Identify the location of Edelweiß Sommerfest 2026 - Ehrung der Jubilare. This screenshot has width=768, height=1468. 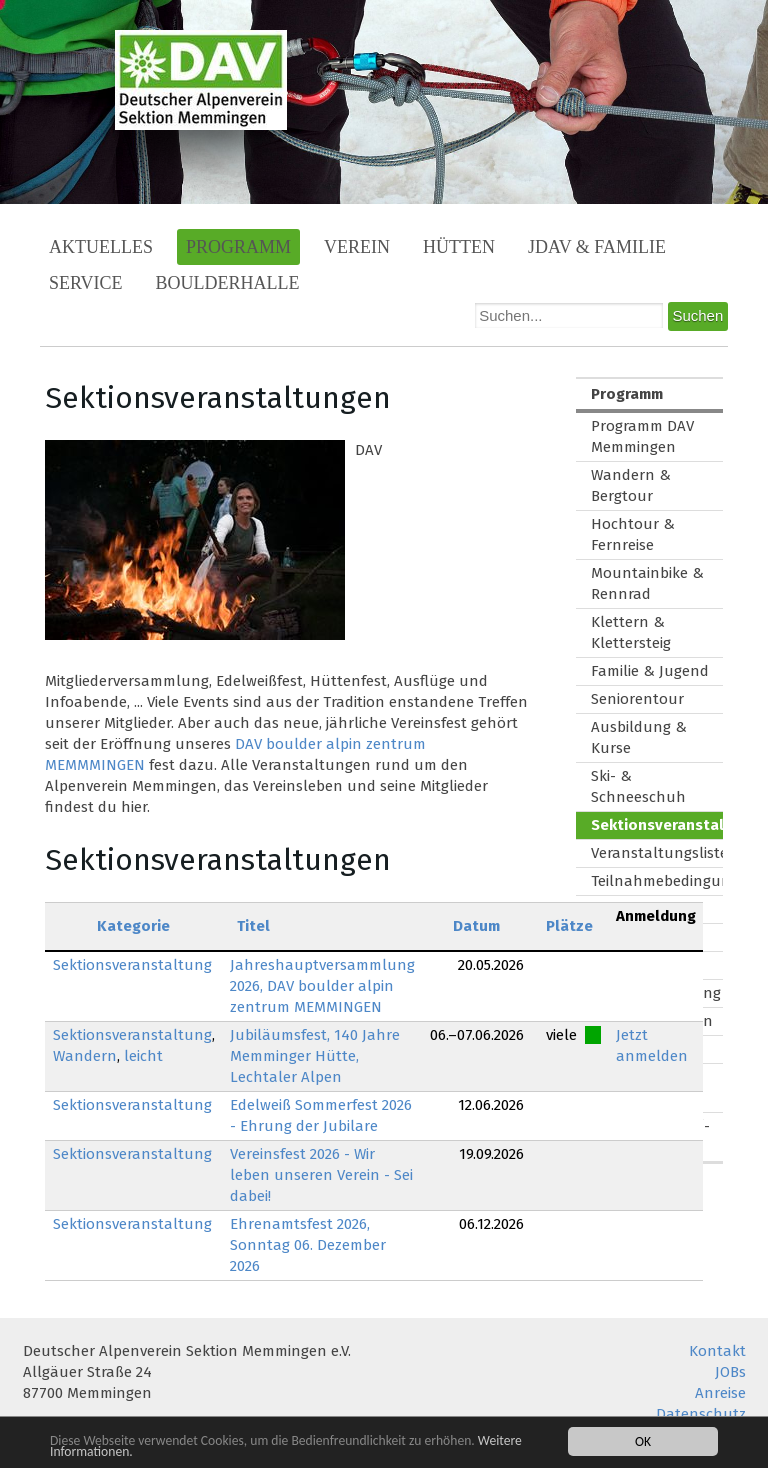
(321, 1115).